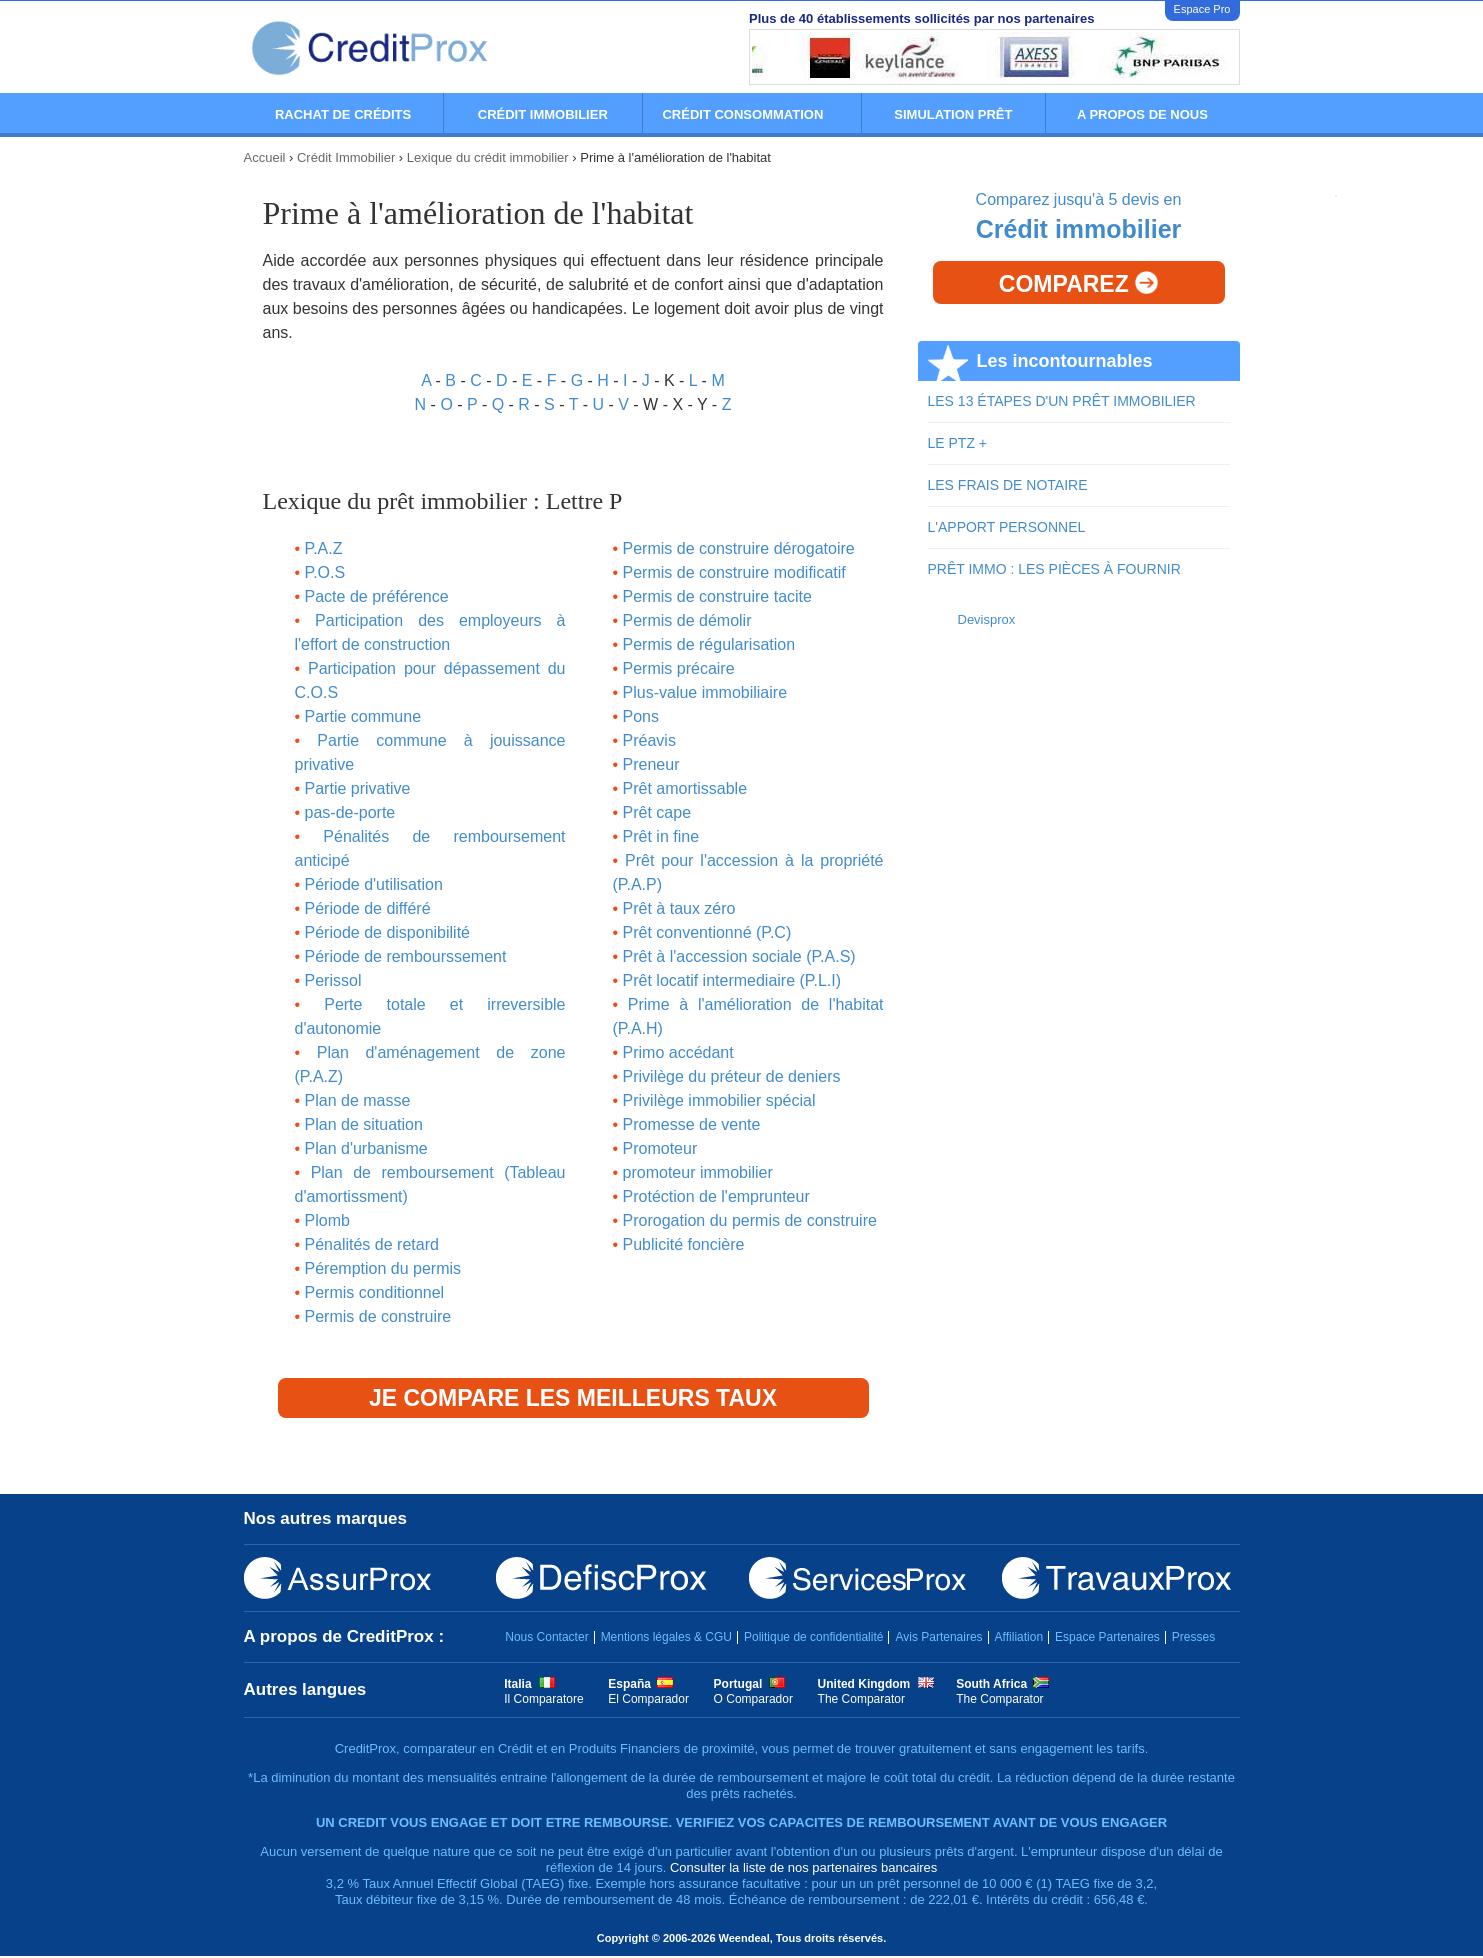 This screenshot has width=1483, height=1958. What do you see at coordinates (333, 980) in the screenshot?
I see `Perissol` at bounding box center [333, 980].